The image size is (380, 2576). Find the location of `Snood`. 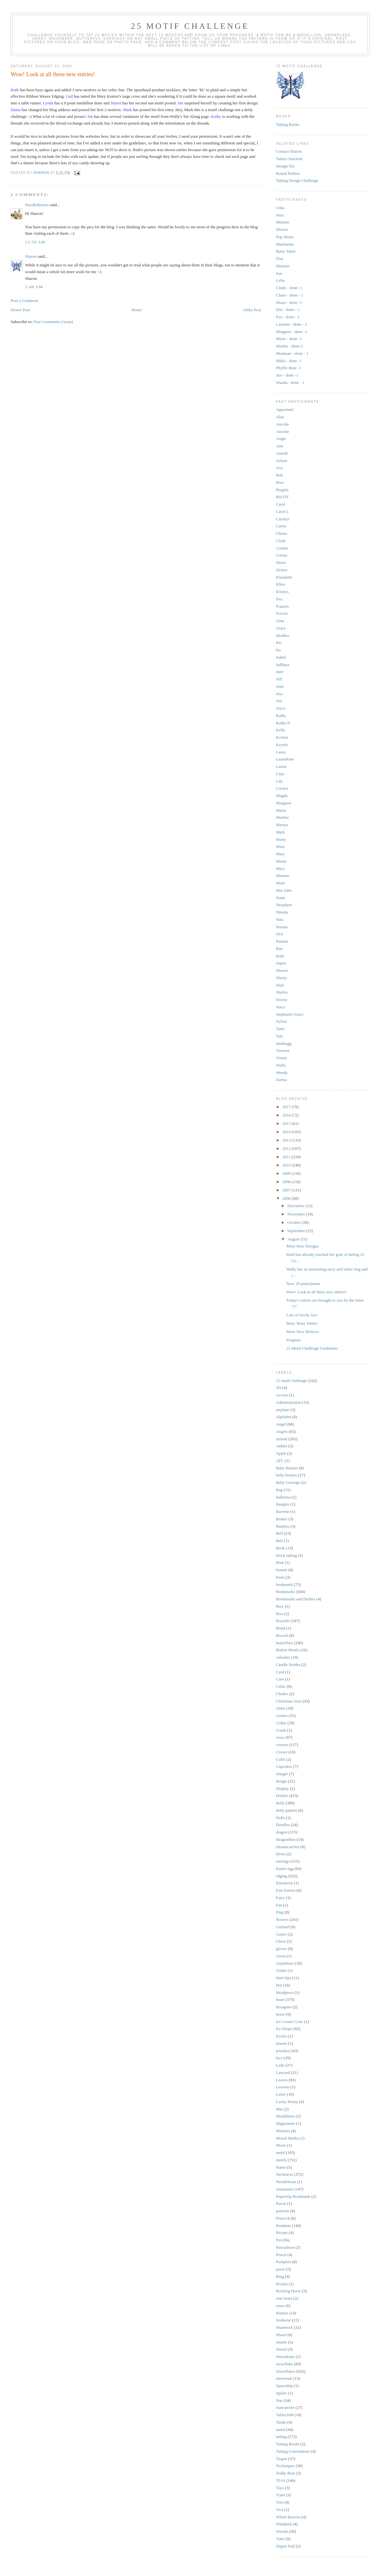

Snood is located at coordinates (281, 2349).